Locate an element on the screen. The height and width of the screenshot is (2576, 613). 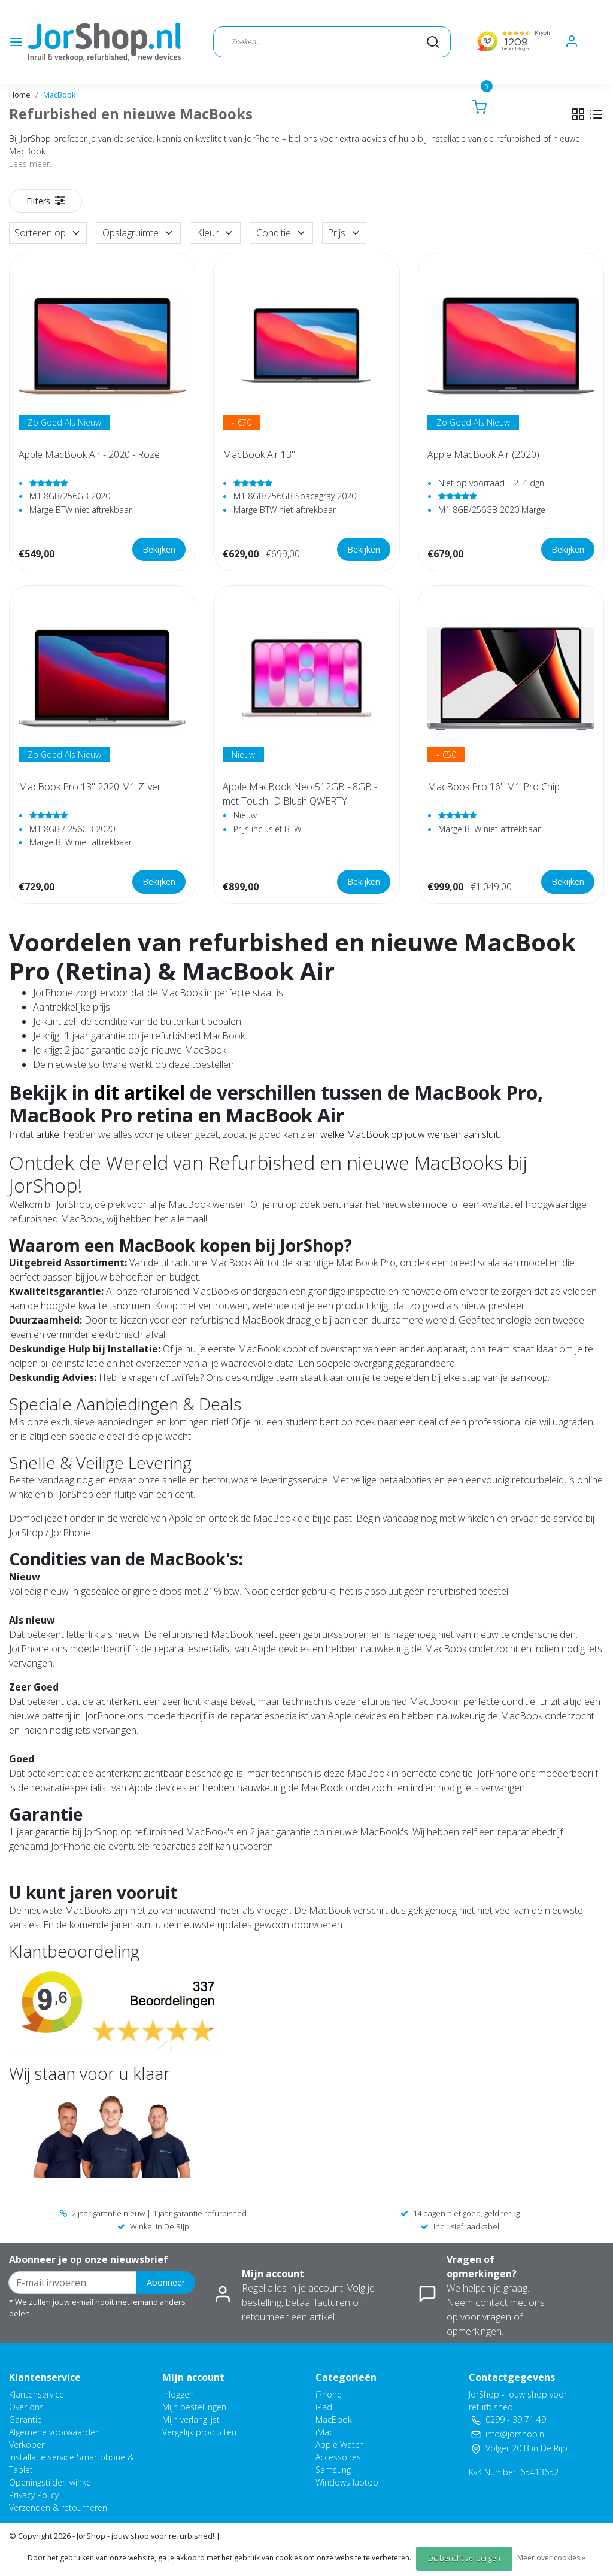
Over ons is located at coordinates (26, 2407).